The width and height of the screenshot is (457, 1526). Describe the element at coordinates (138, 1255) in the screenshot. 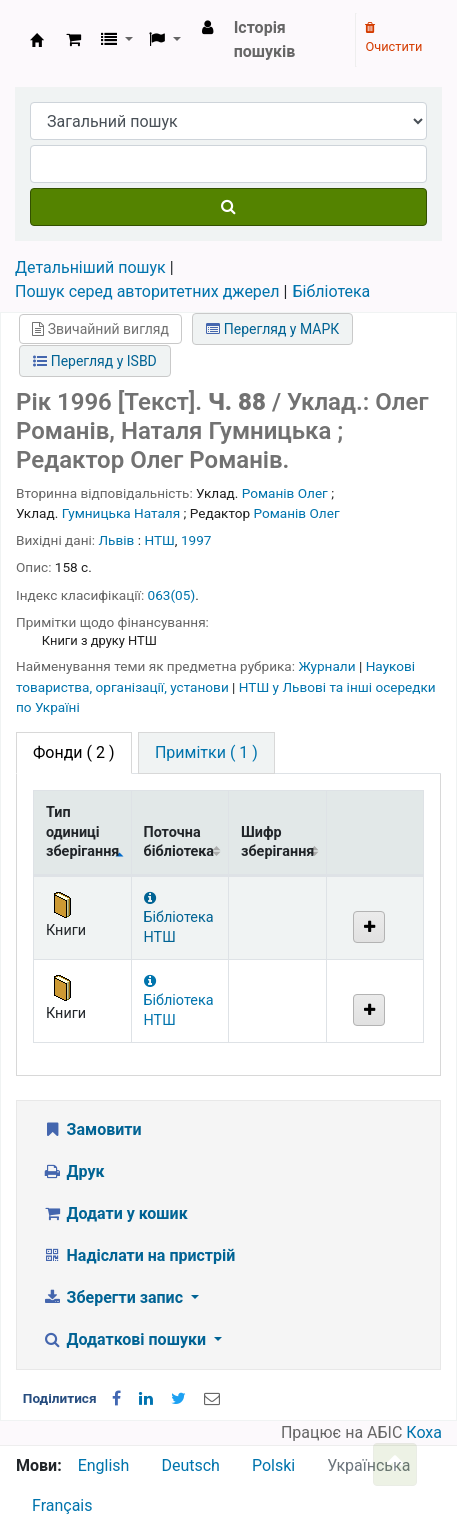

I see `Надіслати на пристрій` at that location.